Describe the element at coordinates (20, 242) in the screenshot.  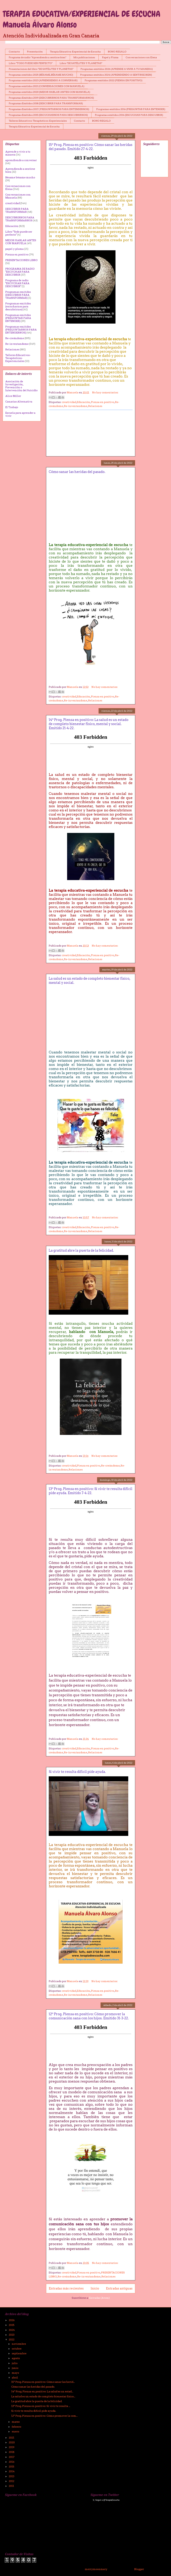
I see `MEJOR HABLAR ANTES CON MANUELA` at that location.